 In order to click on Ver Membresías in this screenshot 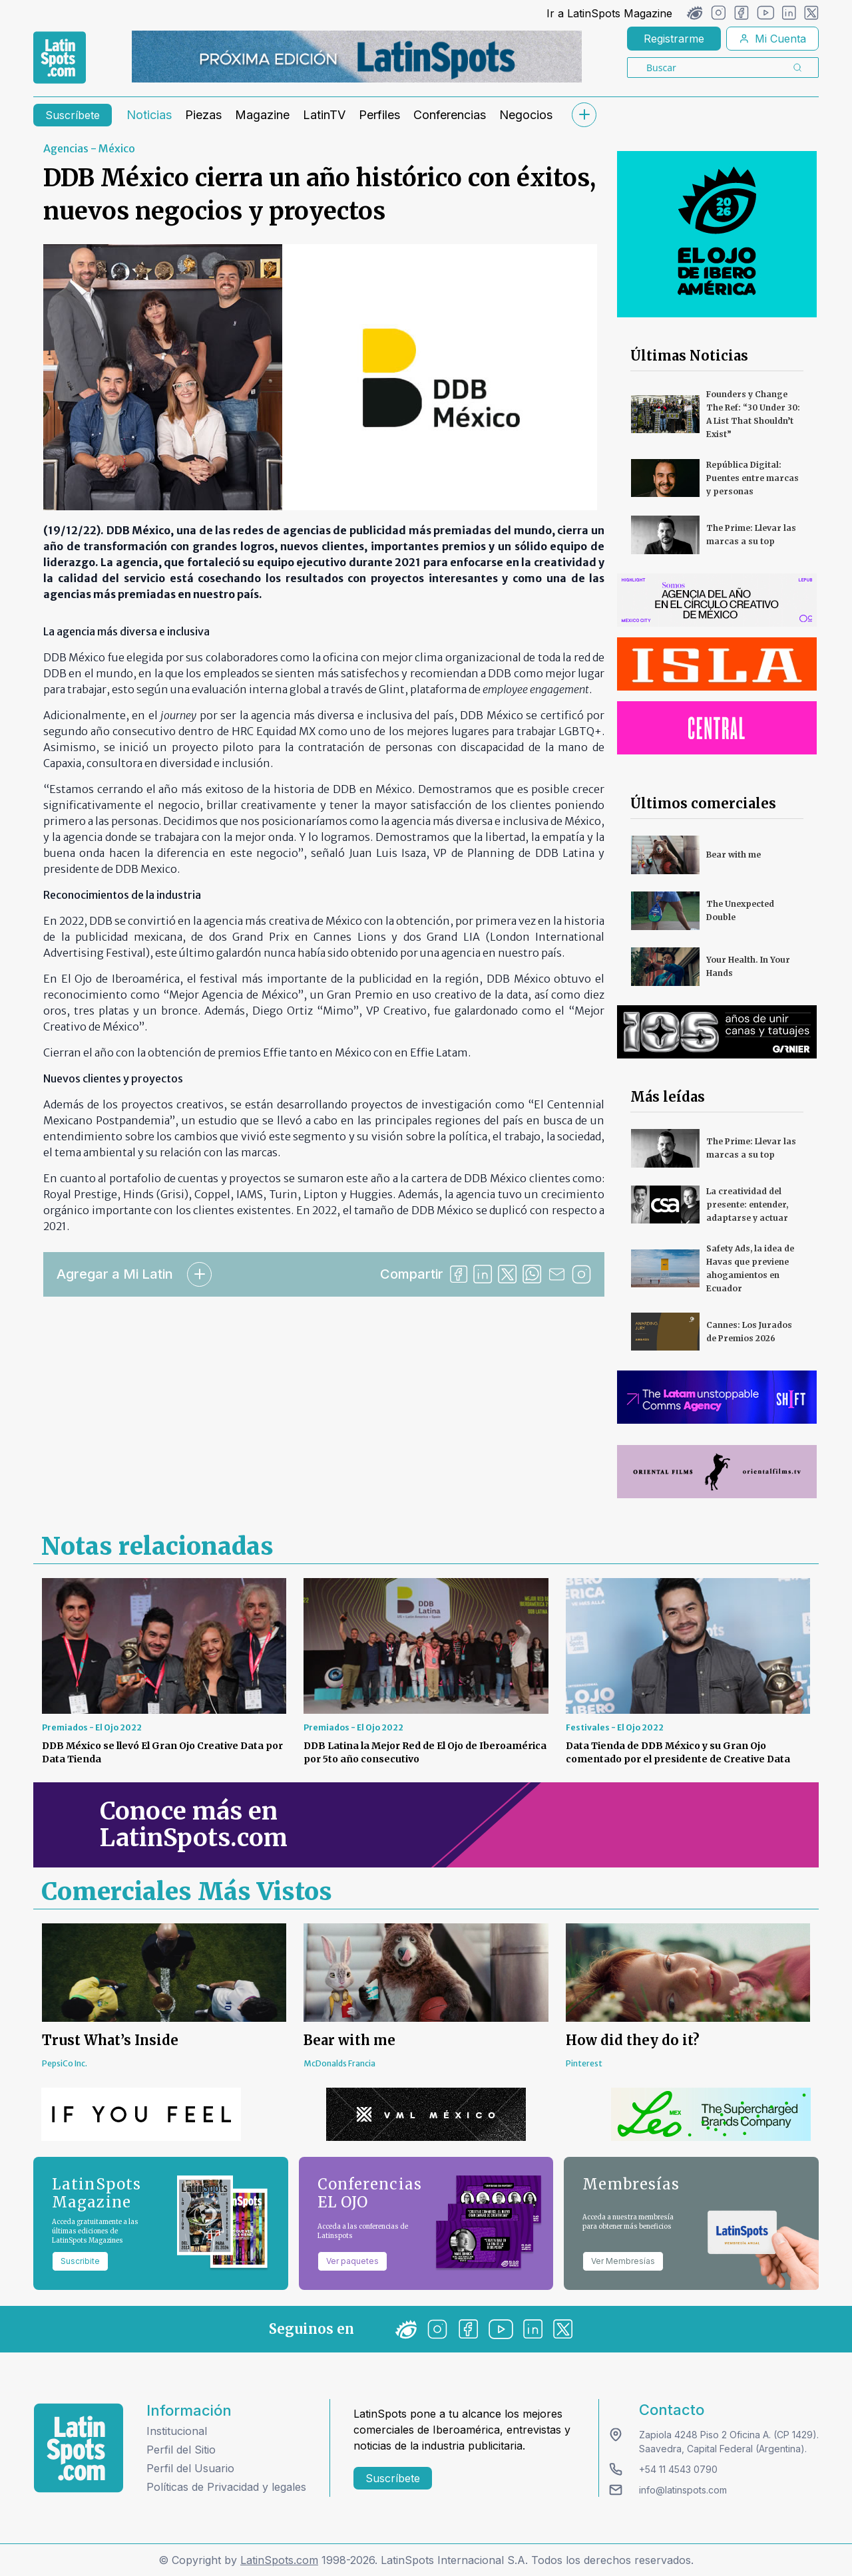, I will do `click(623, 2261)`.